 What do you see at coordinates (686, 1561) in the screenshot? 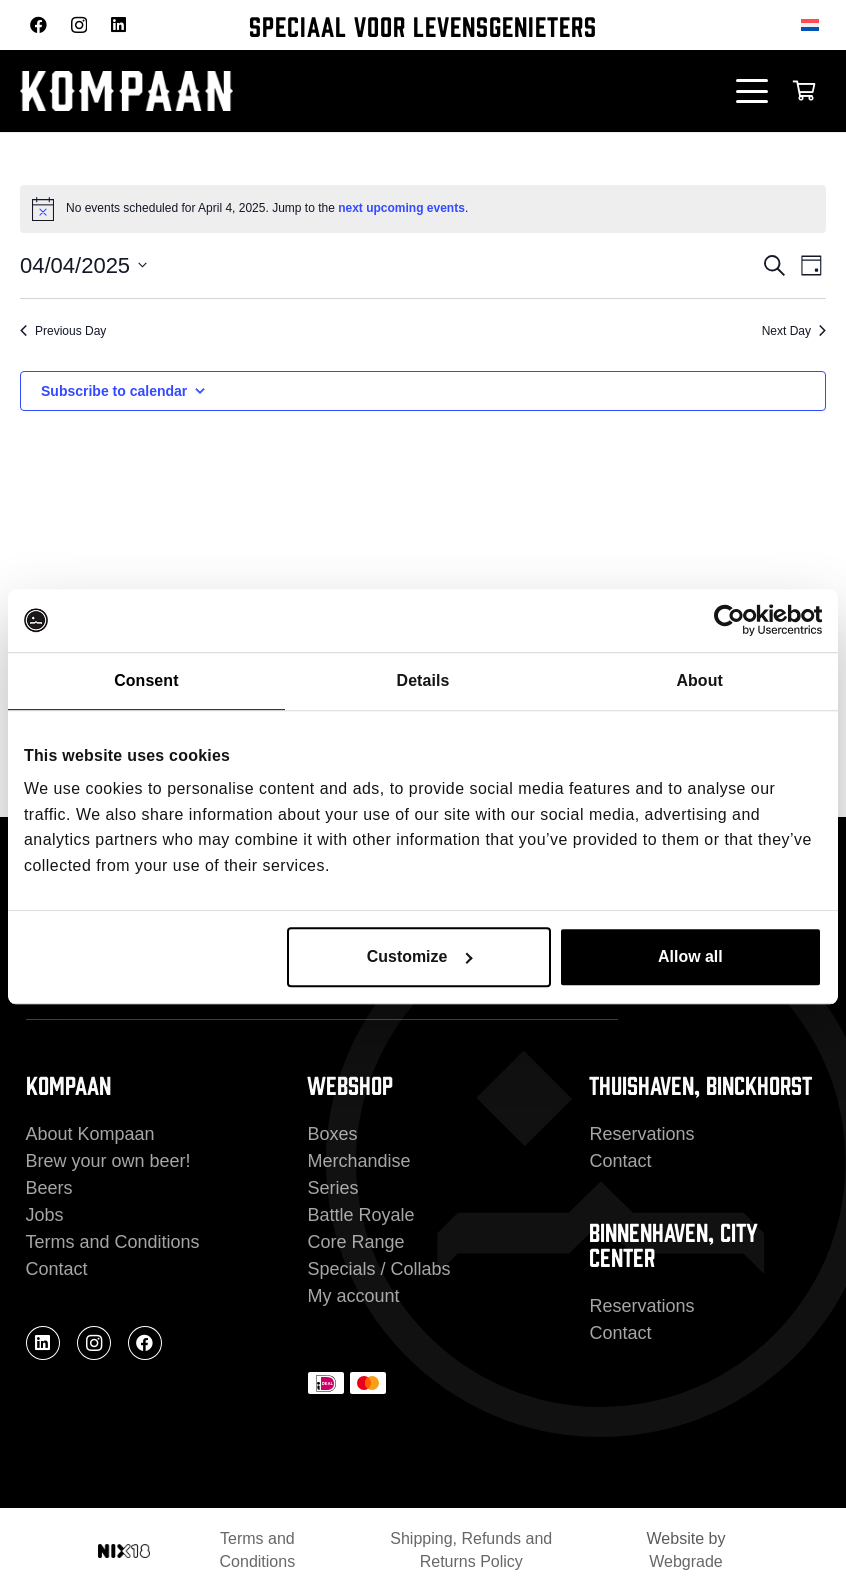
I see `Webgrade` at bounding box center [686, 1561].